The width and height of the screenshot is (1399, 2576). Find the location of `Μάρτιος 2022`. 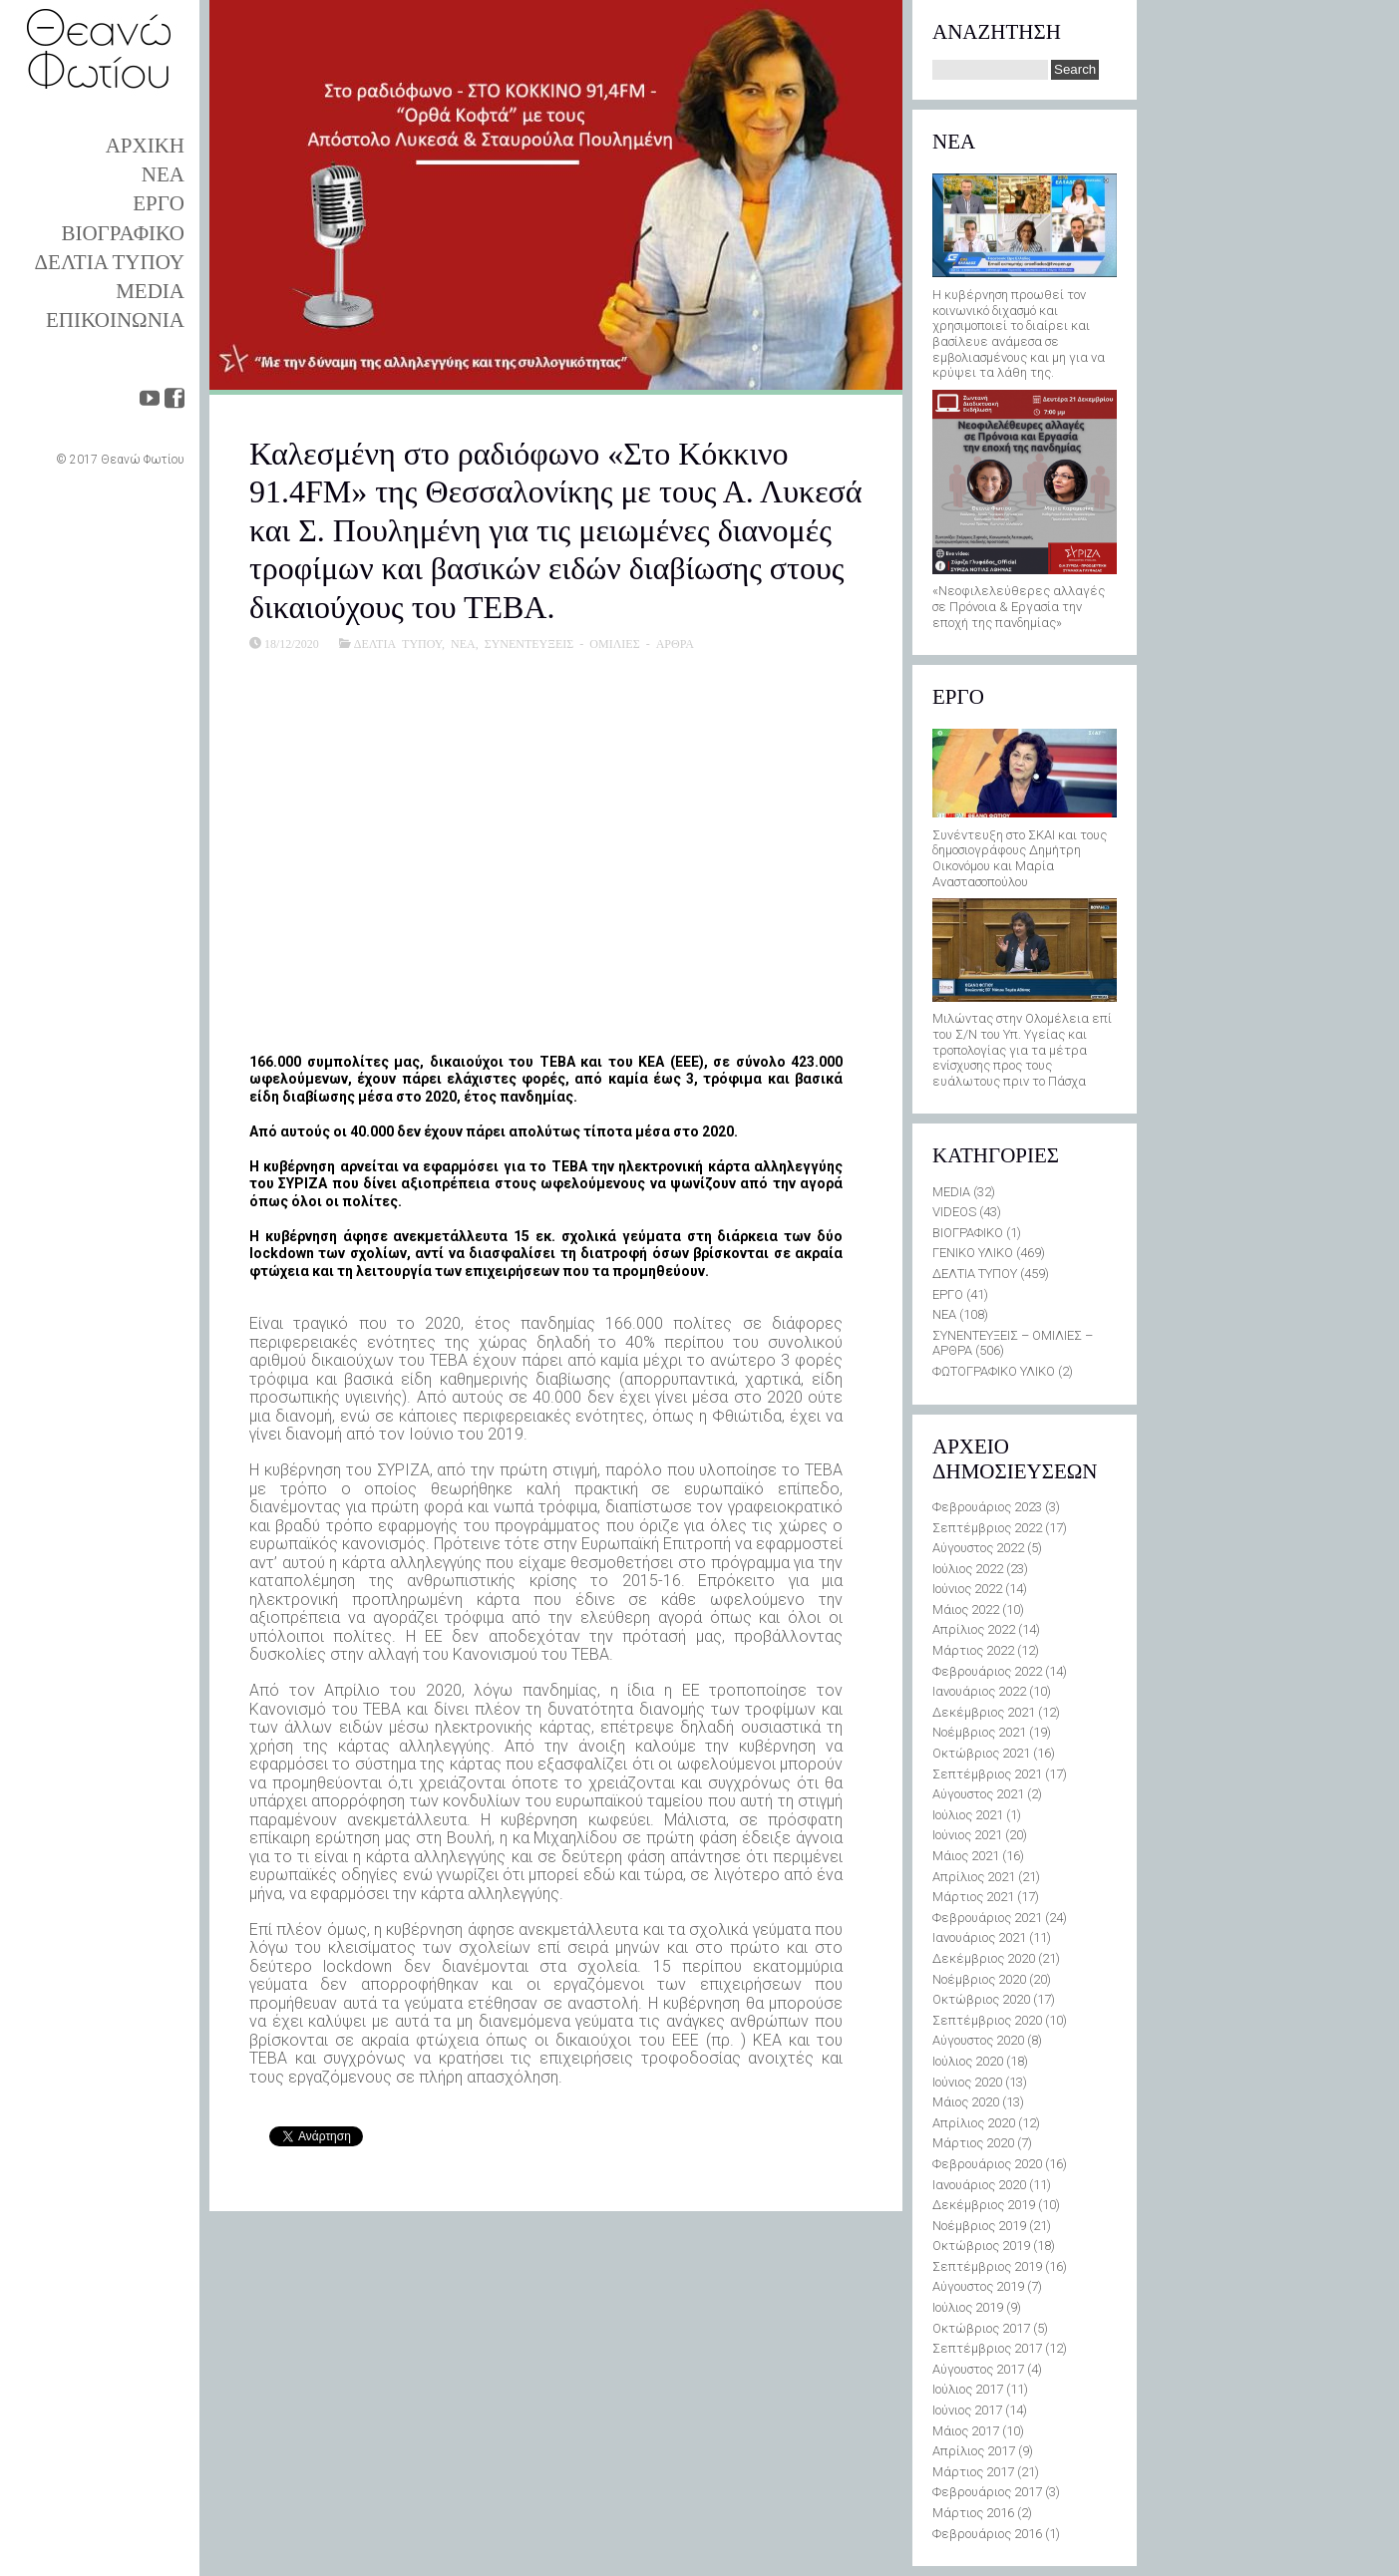

Μάρτιος 2022 is located at coordinates (973, 1650).